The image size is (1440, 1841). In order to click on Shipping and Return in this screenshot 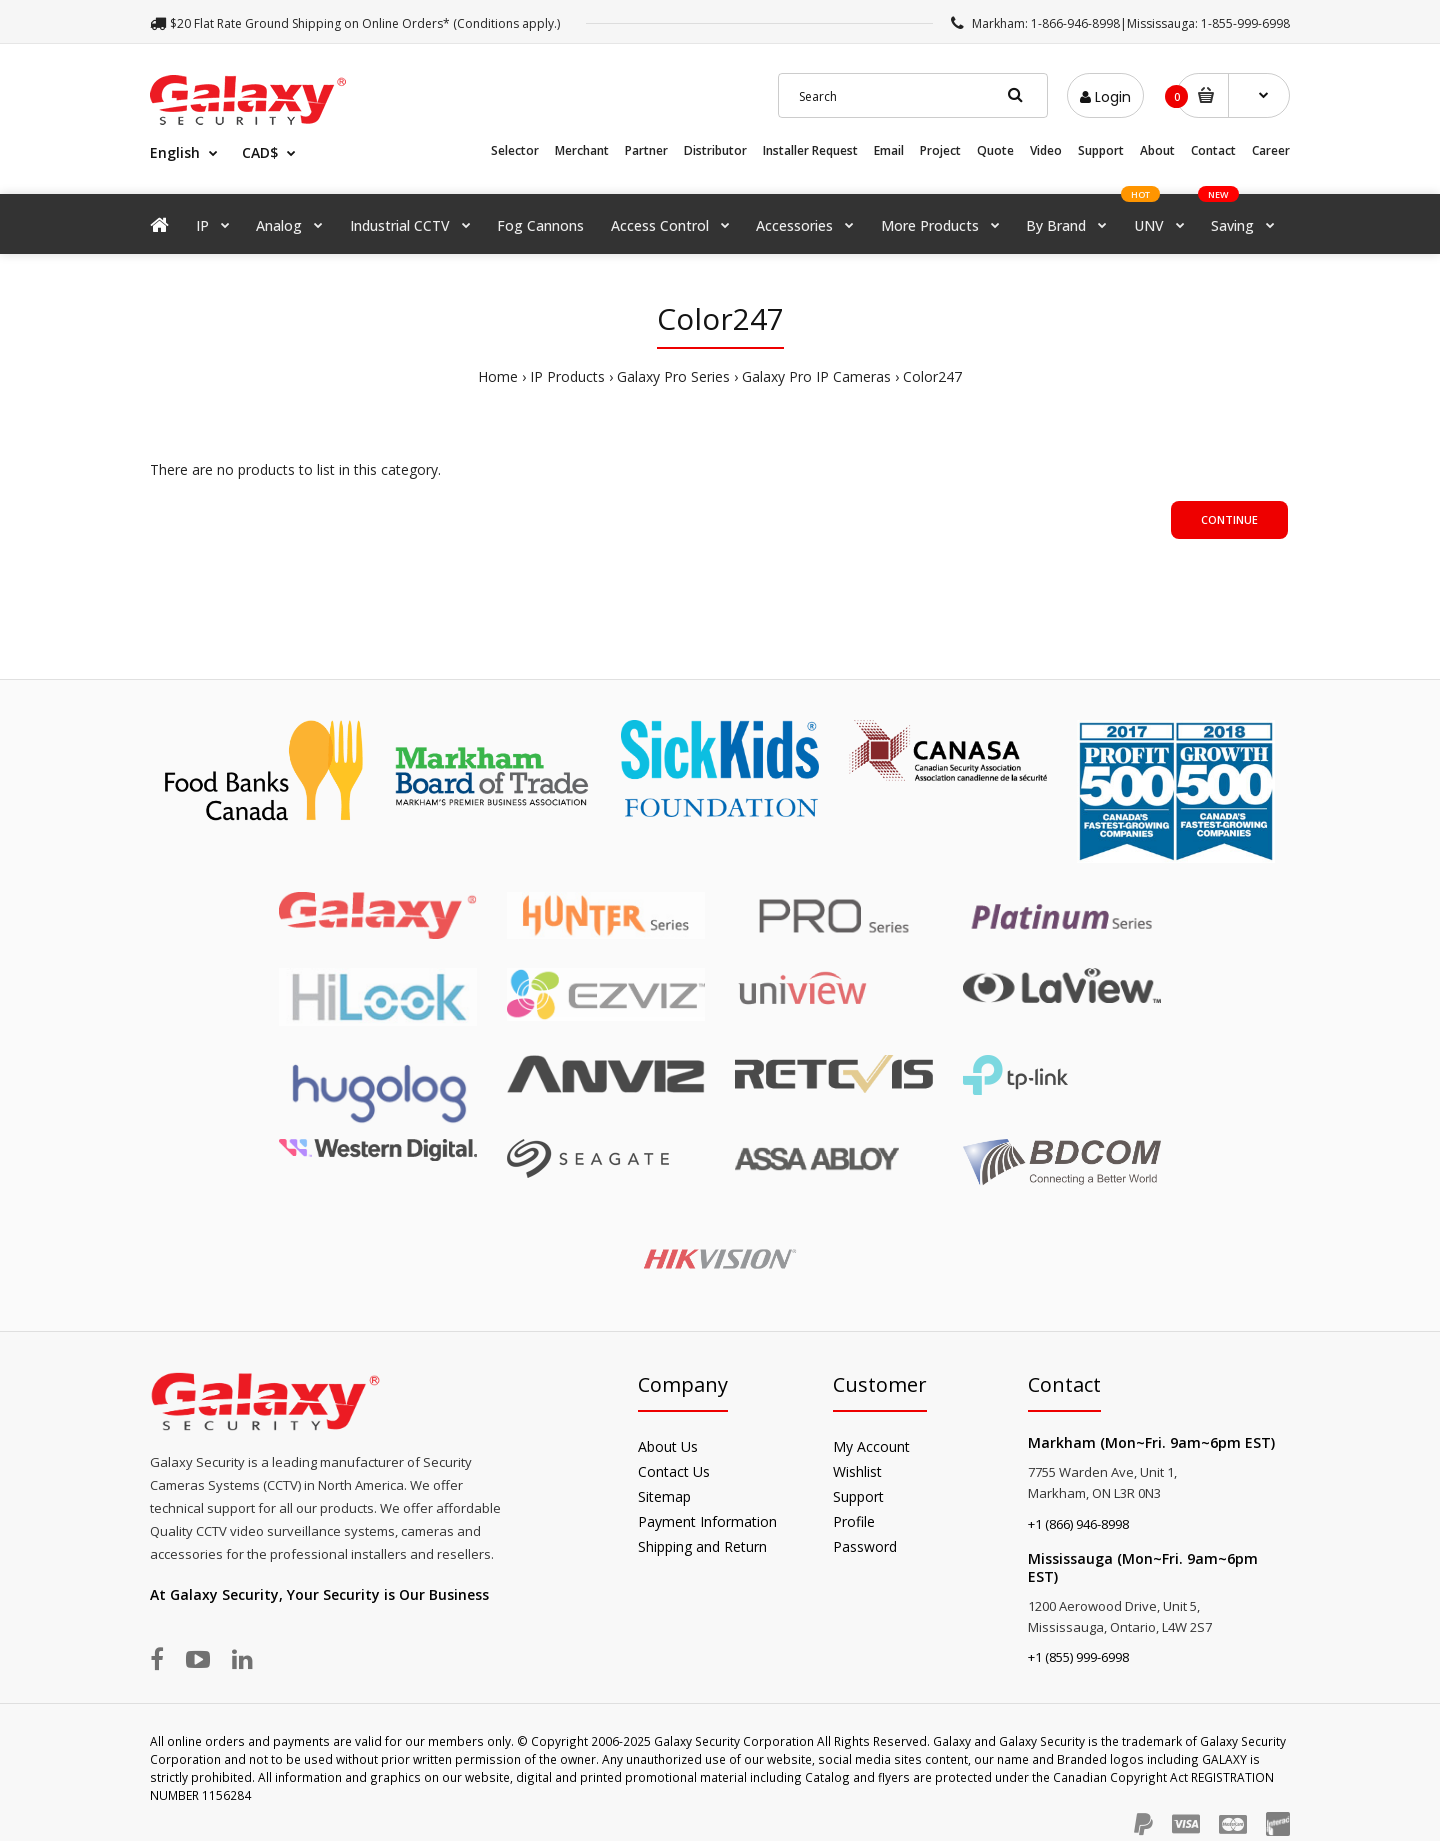, I will do `click(702, 1546)`.